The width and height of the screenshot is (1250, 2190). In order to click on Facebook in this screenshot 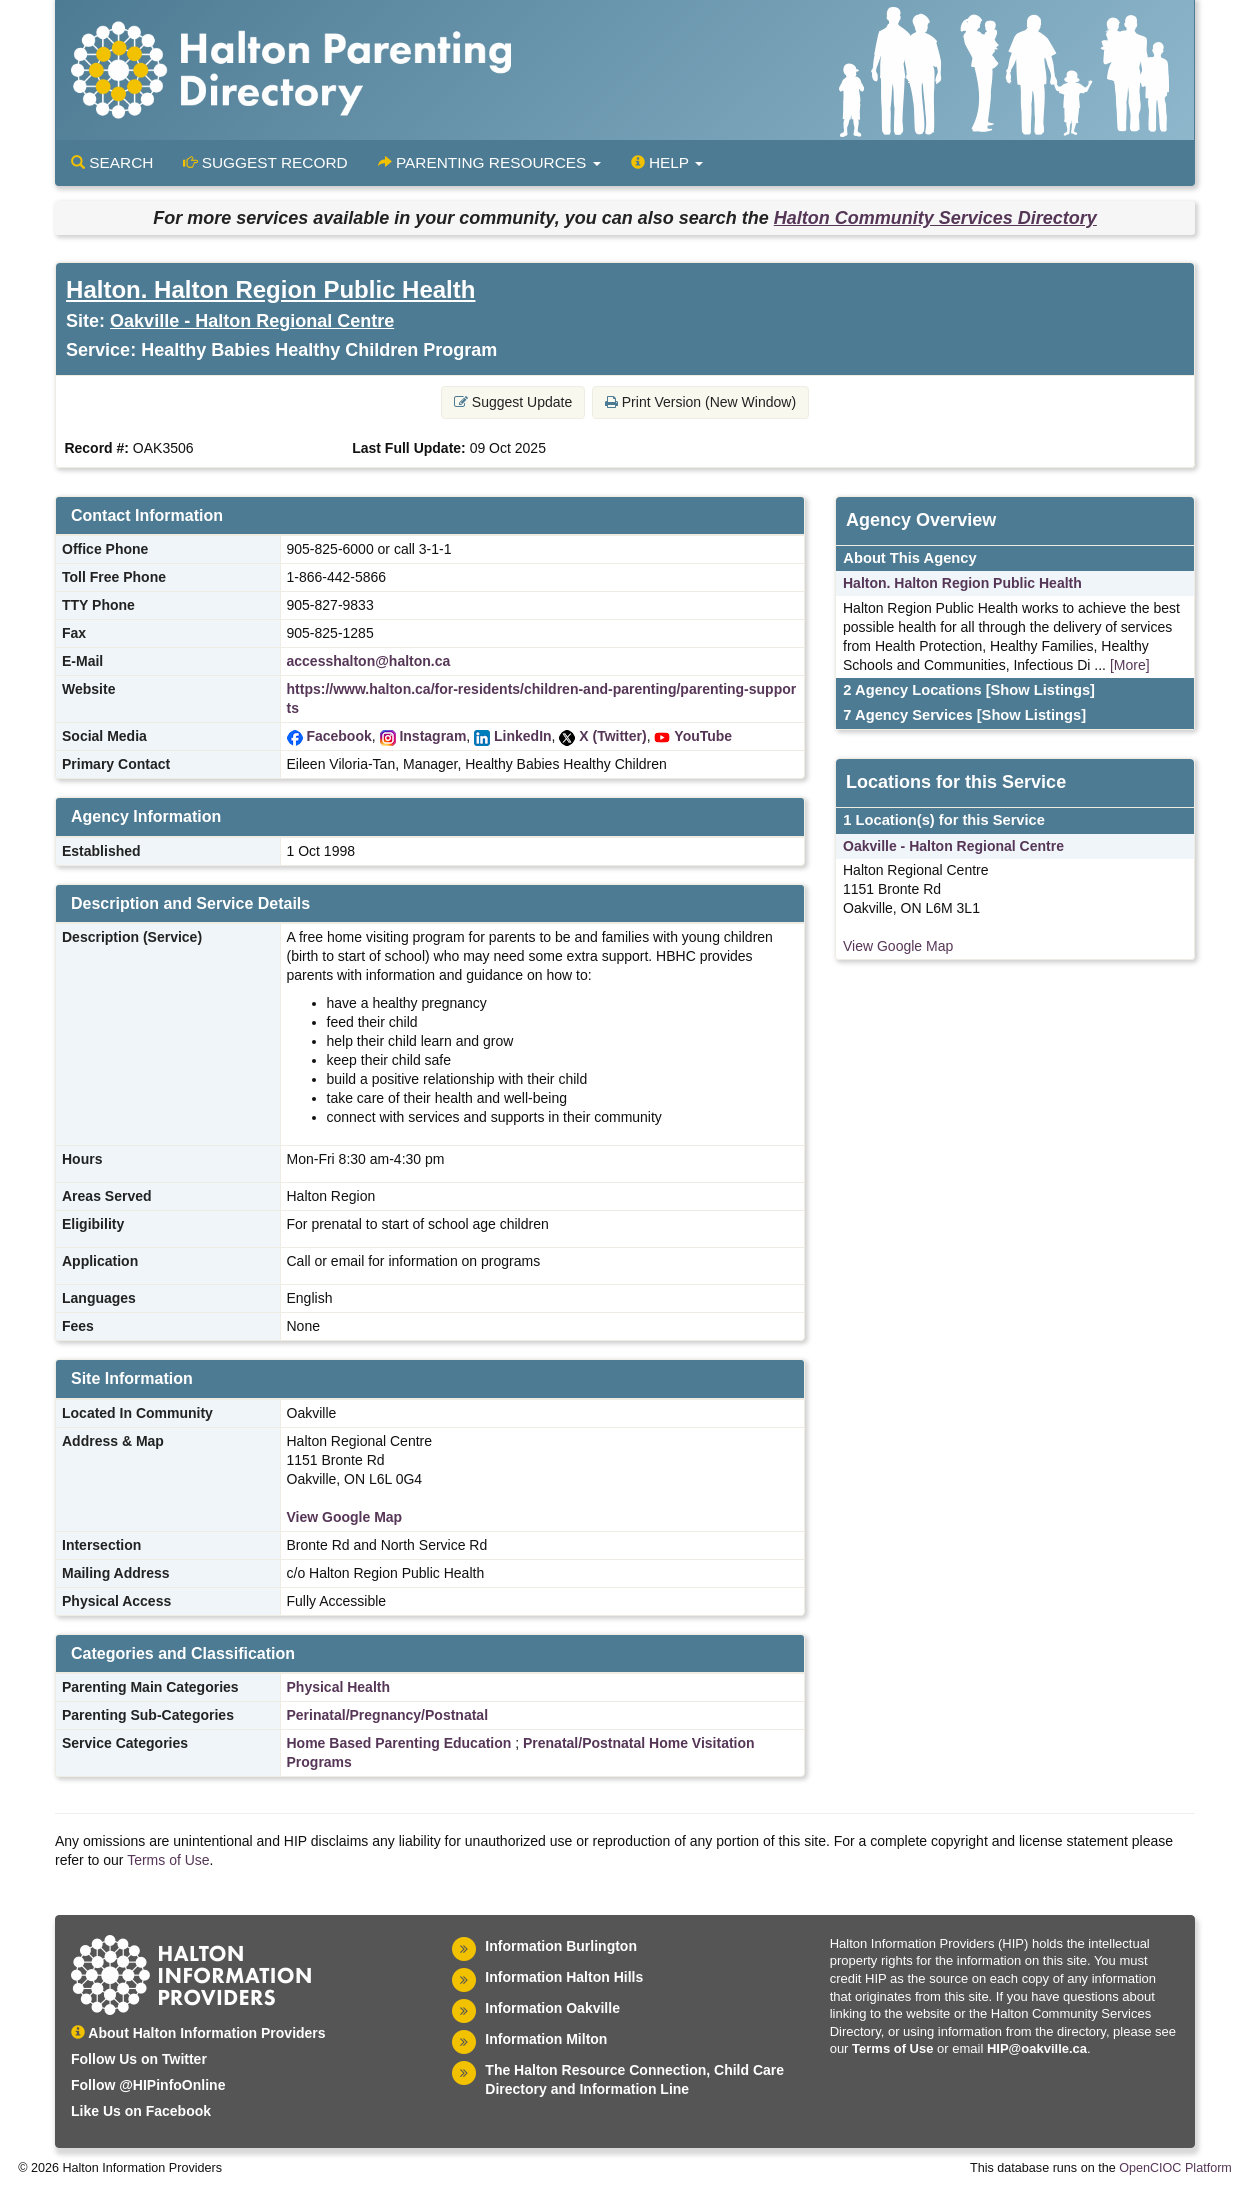, I will do `click(338, 736)`.